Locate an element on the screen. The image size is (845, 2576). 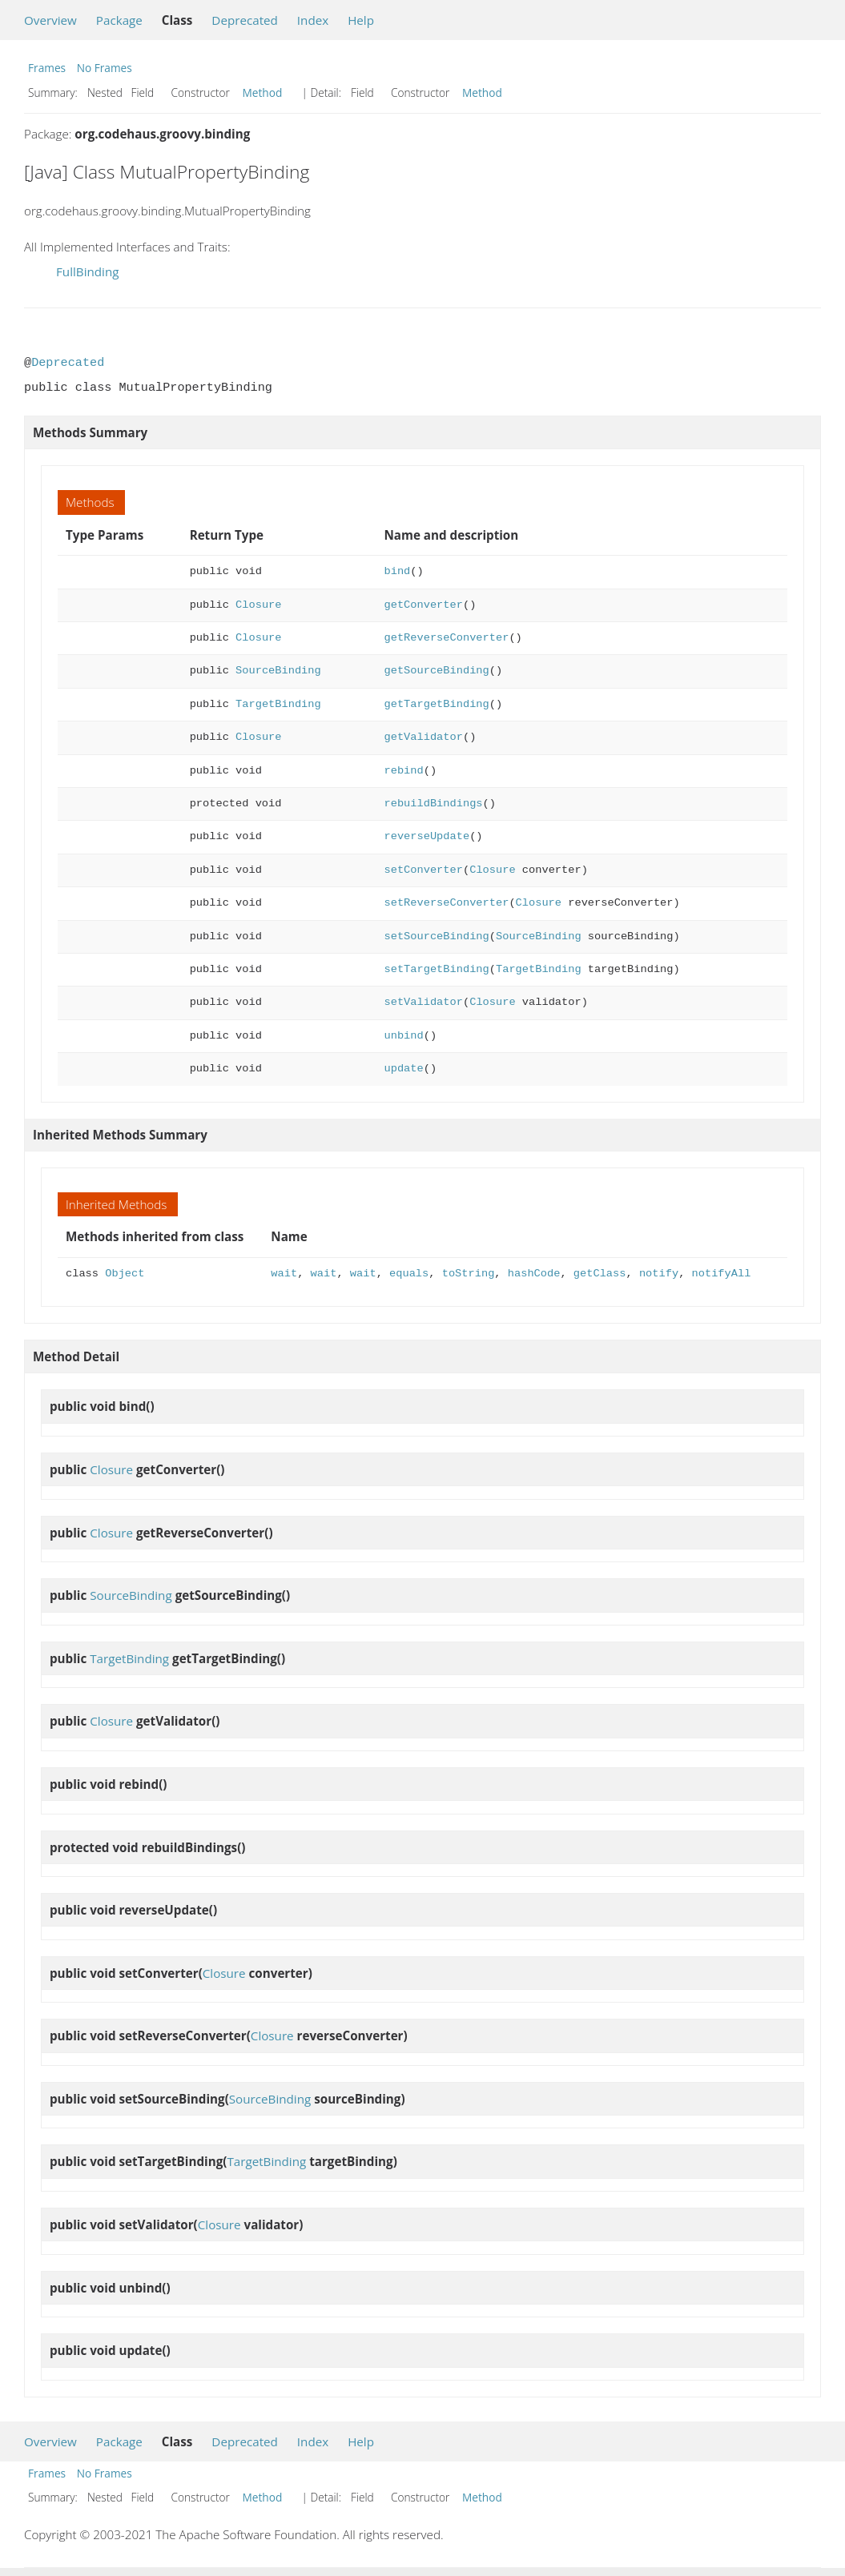
Deprecated is located at coordinates (244, 20).